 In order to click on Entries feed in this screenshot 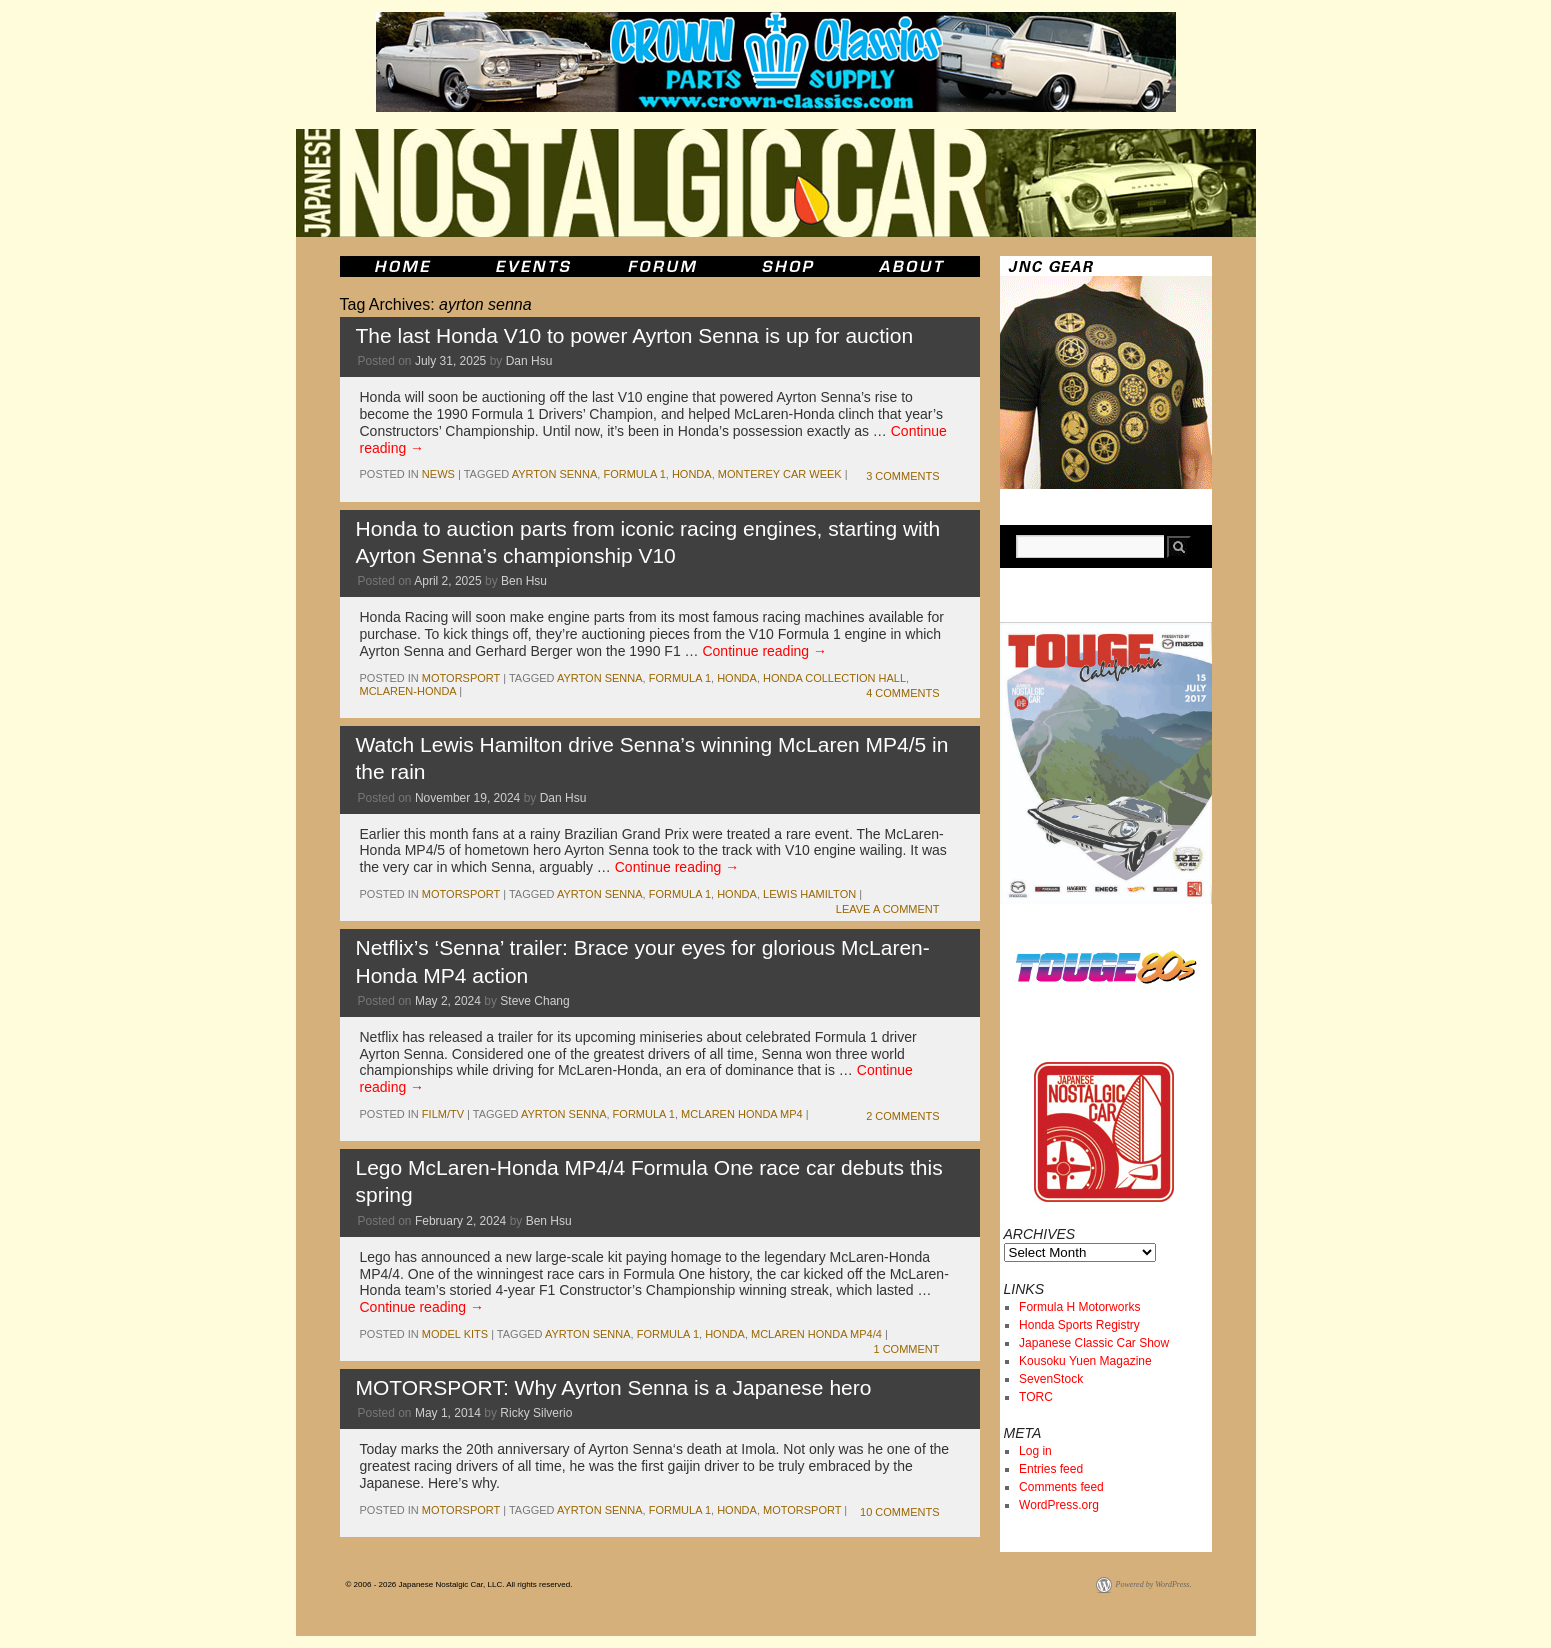, I will do `click(1051, 1469)`.